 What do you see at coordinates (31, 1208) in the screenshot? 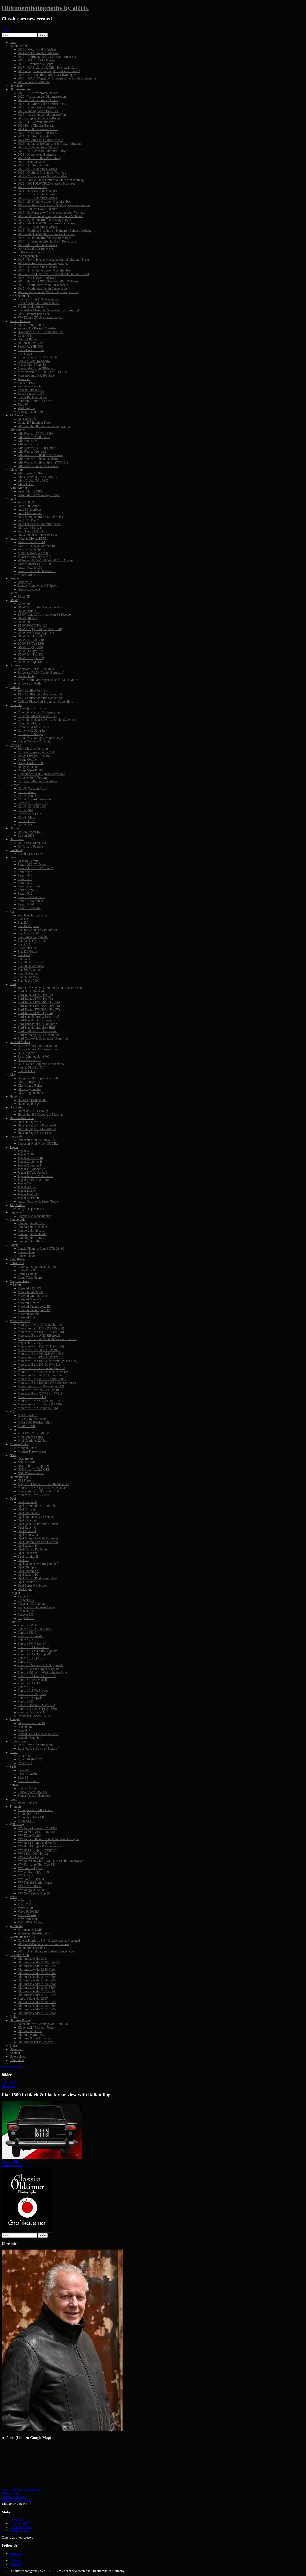
I see `Willys Jeep M38 A1` at bounding box center [31, 1208].